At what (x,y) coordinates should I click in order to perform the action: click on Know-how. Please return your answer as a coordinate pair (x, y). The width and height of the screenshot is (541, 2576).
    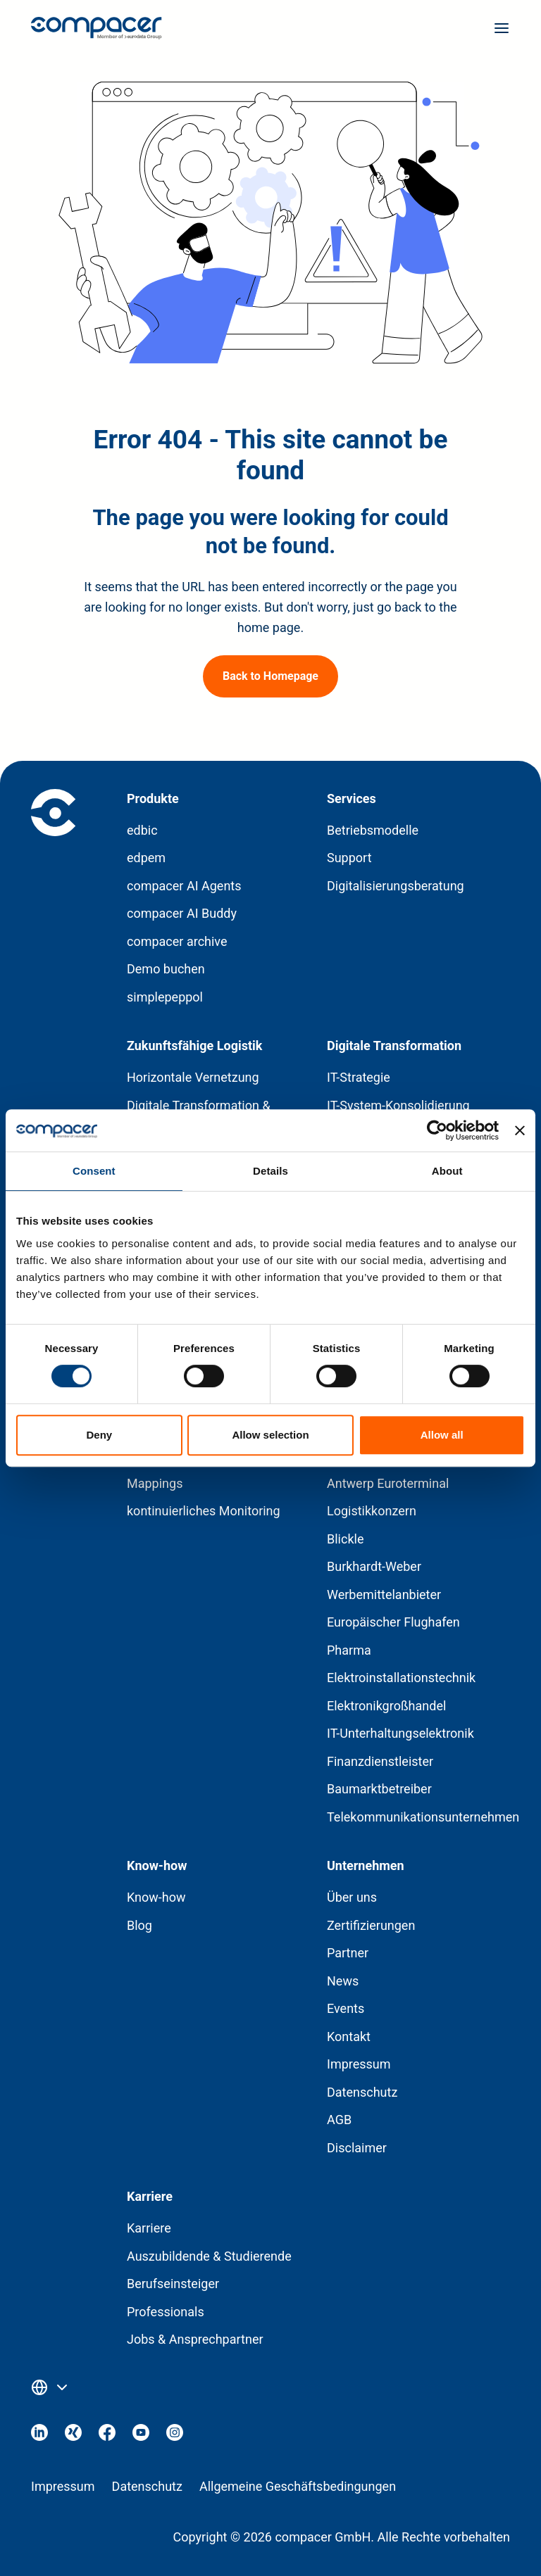
    Looking at the image, I should click on (156, 1897).